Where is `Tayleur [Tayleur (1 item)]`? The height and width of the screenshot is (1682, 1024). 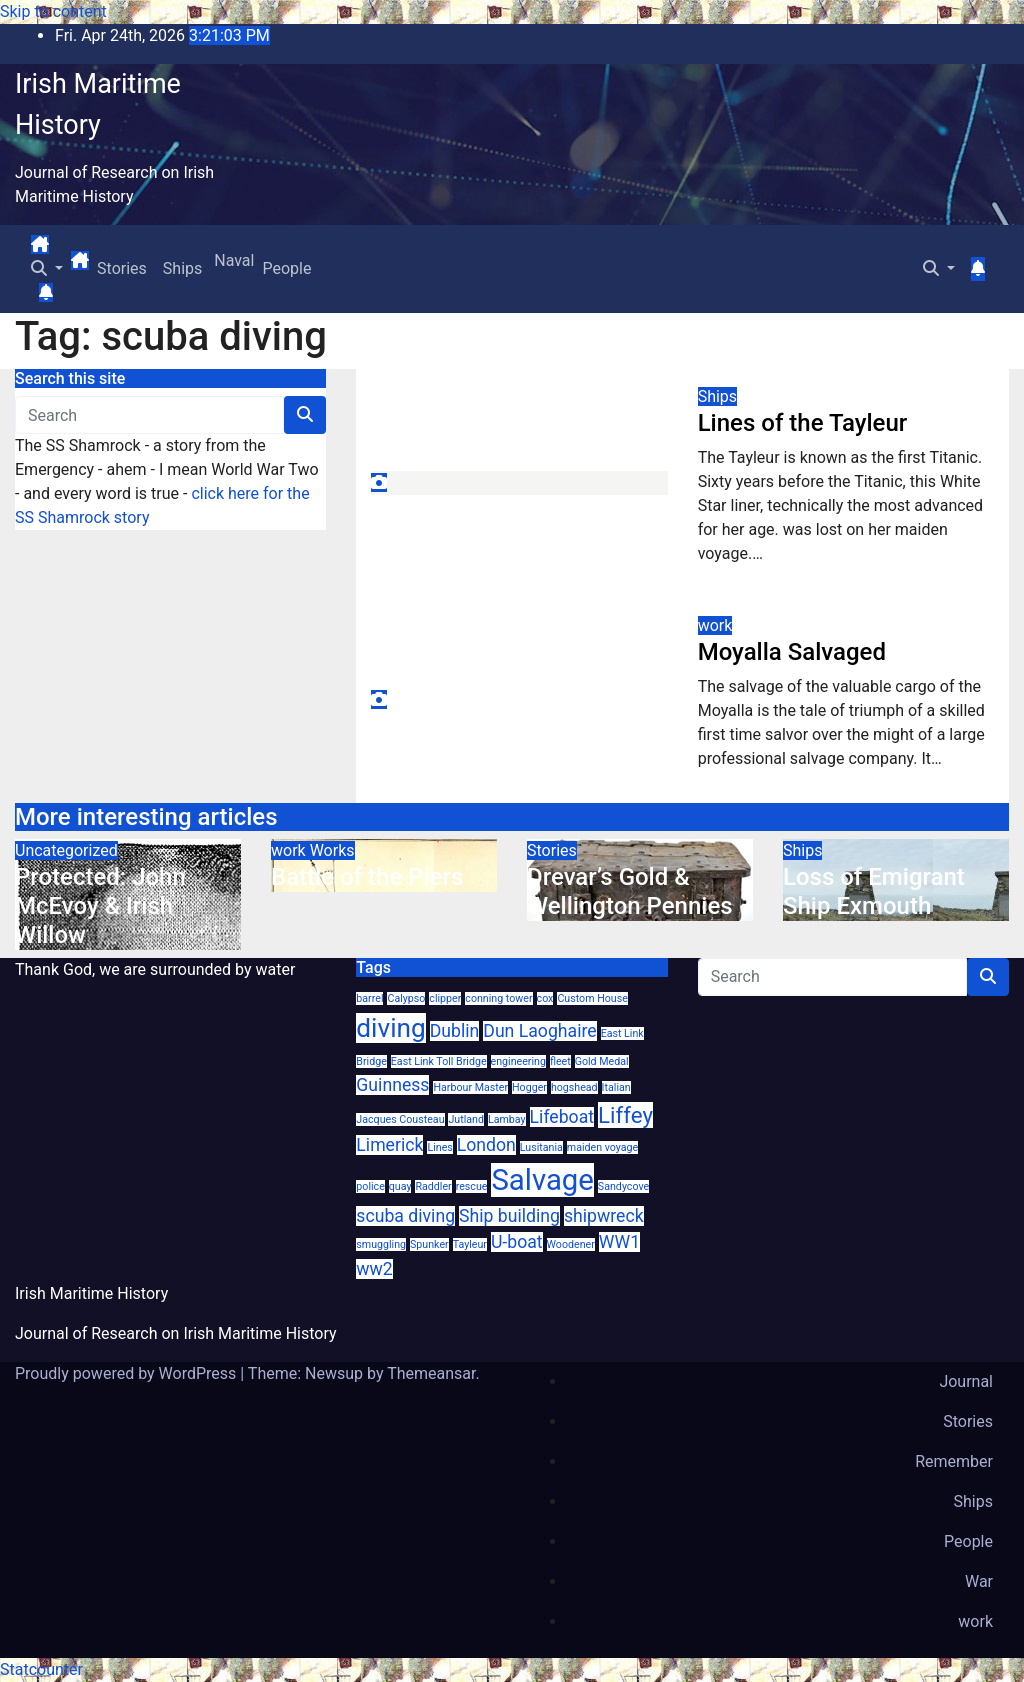 Tayleur [Tayleur (1 item)] is located at coordinates (470, 1244).